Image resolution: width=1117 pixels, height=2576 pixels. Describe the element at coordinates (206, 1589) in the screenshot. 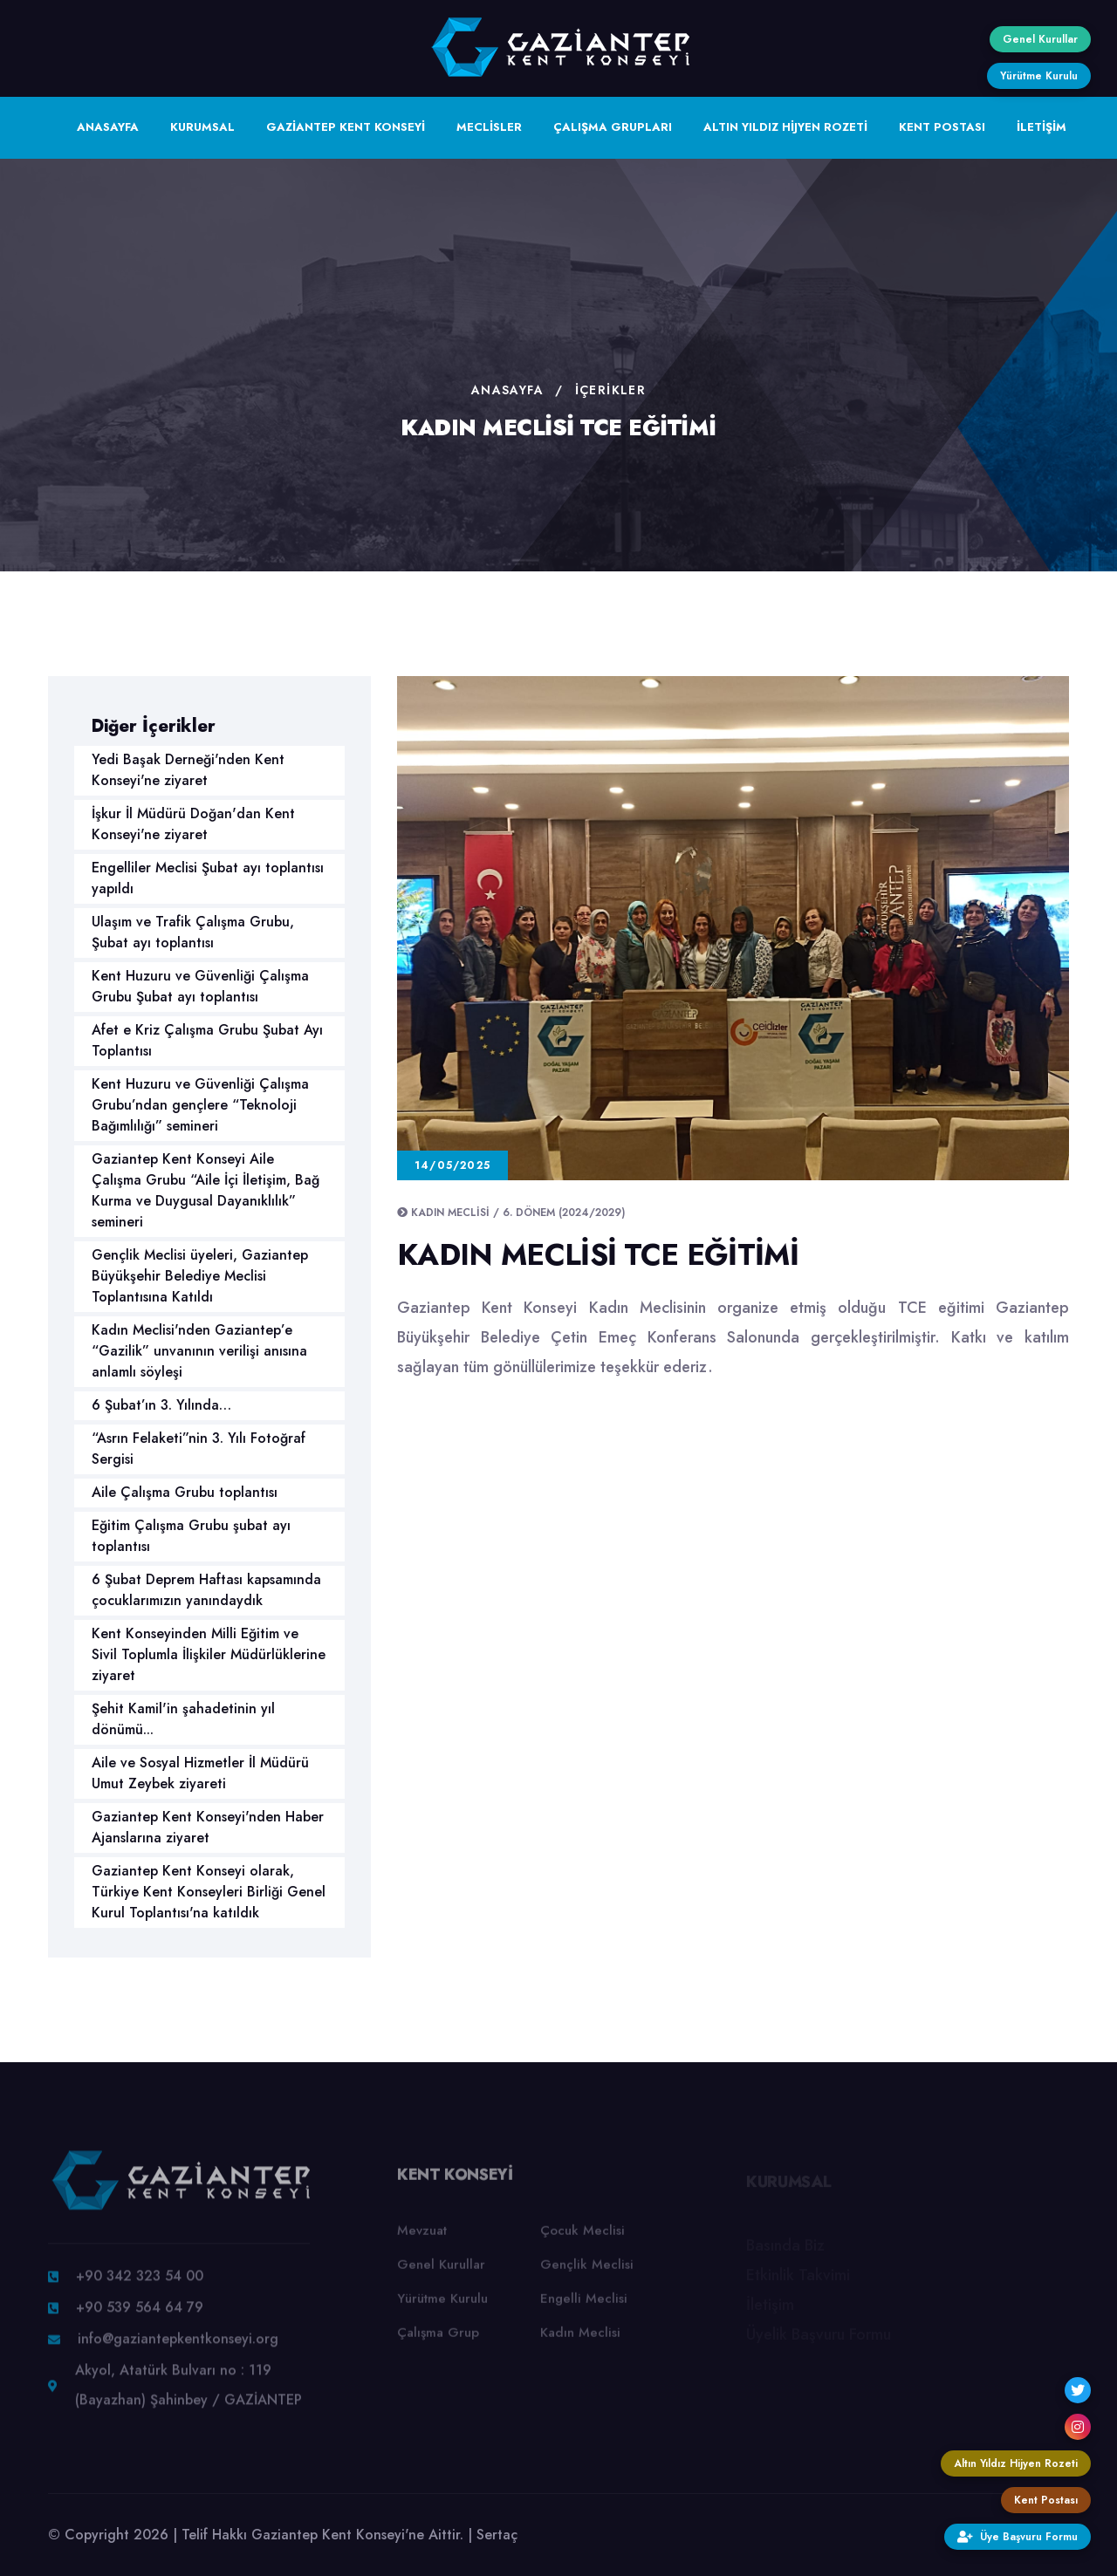

I see `6 Şubat Deprem Haftası kapsamında çocuklarımızın yanındaydık` at that location.